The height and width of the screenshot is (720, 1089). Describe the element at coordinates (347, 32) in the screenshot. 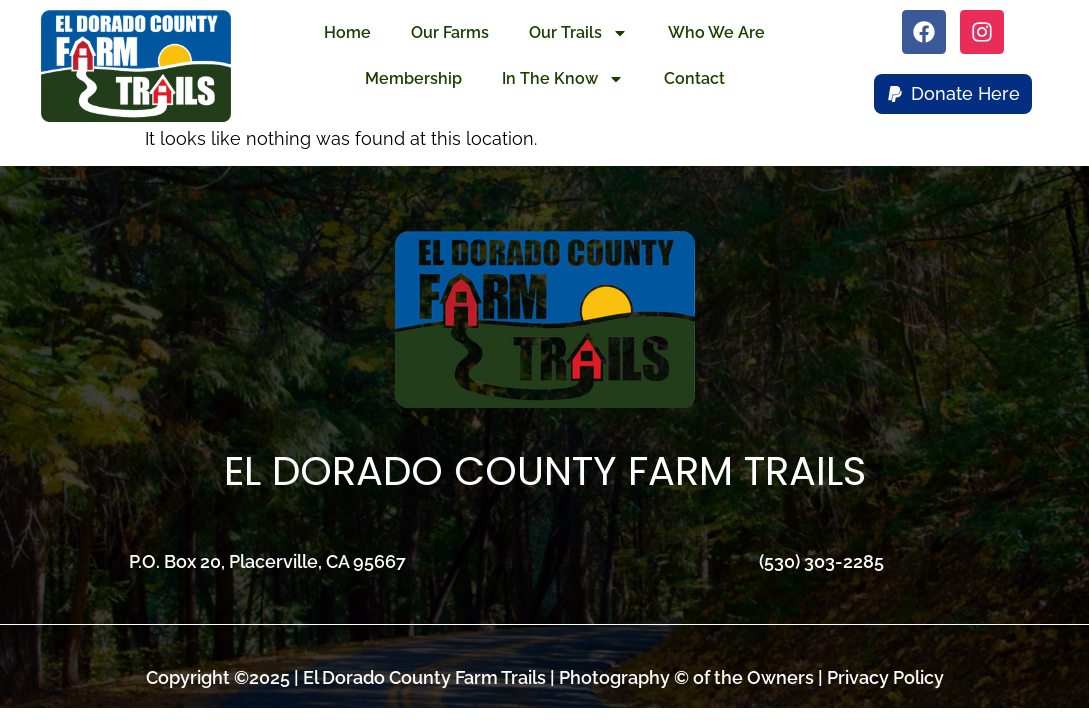

I see `Home` at that location.